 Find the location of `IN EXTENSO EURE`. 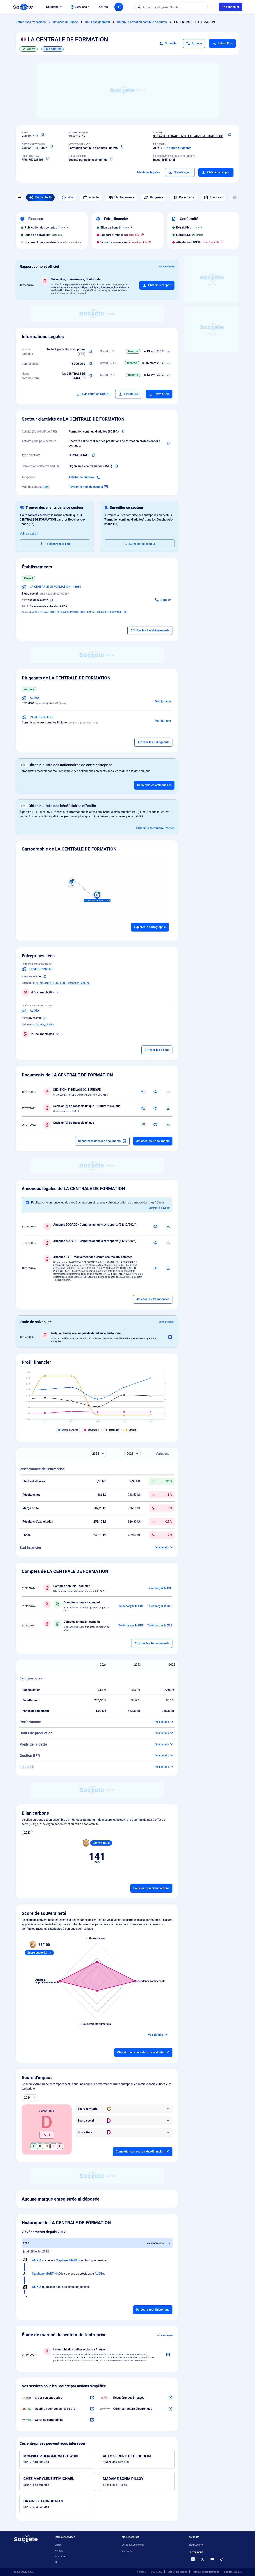

IN EXTENSO EURE is located at coordinates (55, 982).